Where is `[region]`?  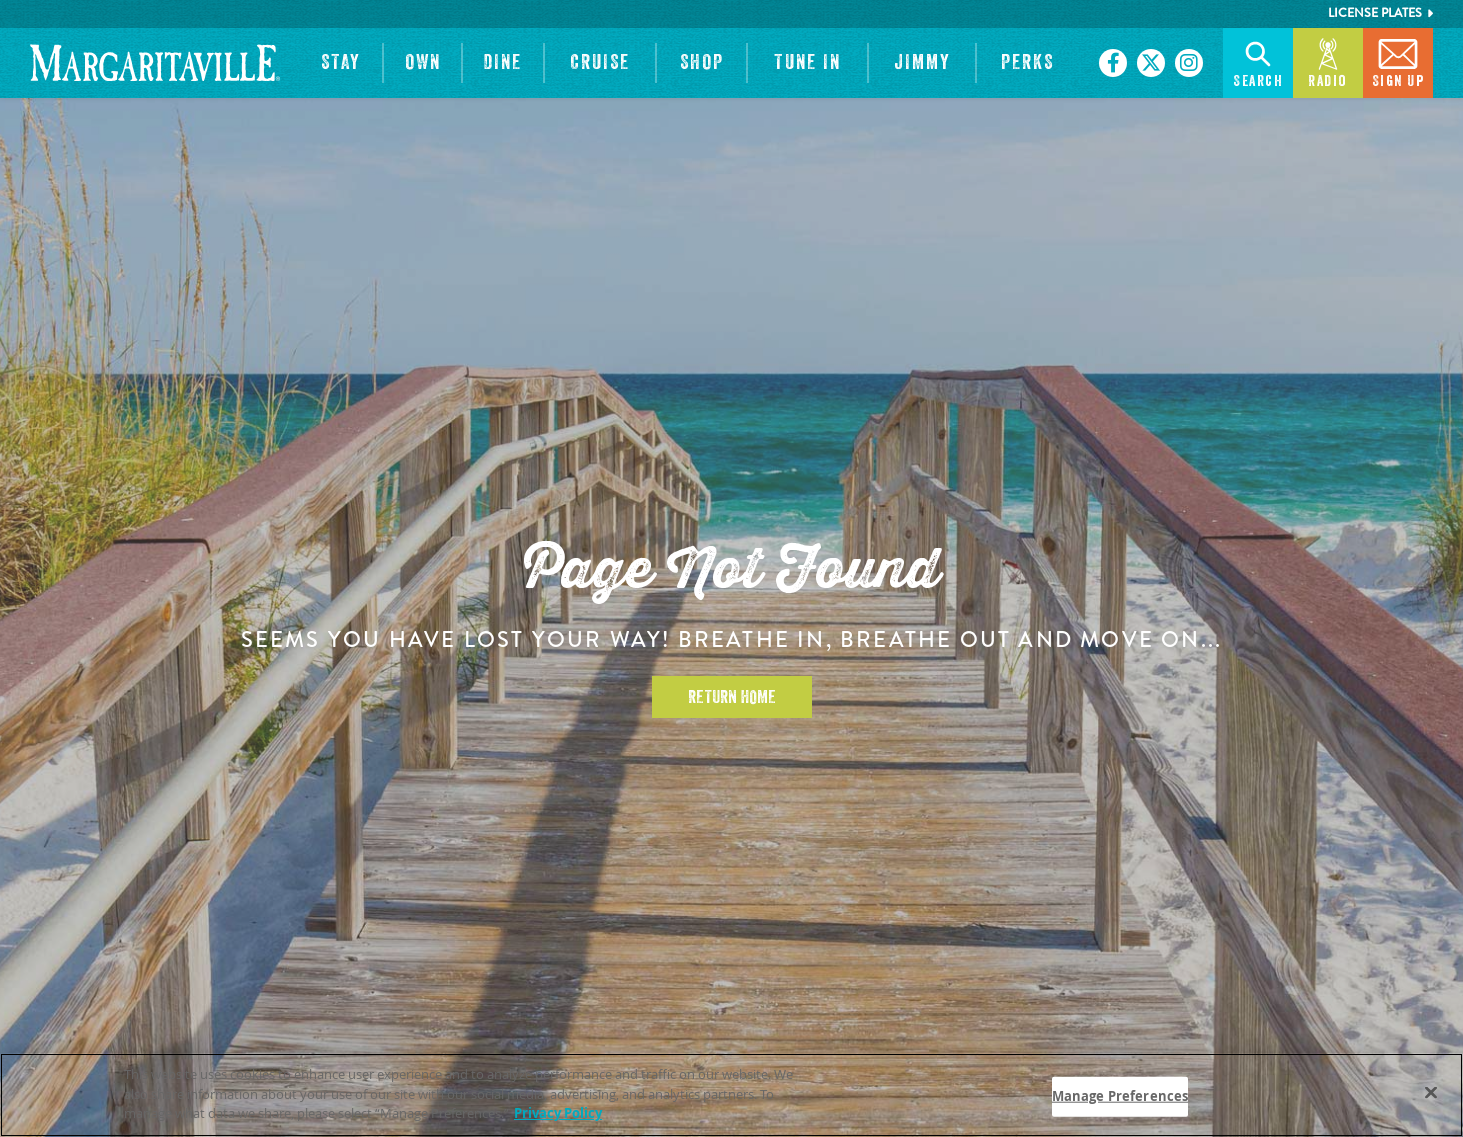
[region] is located at coordinates (731, 1095).